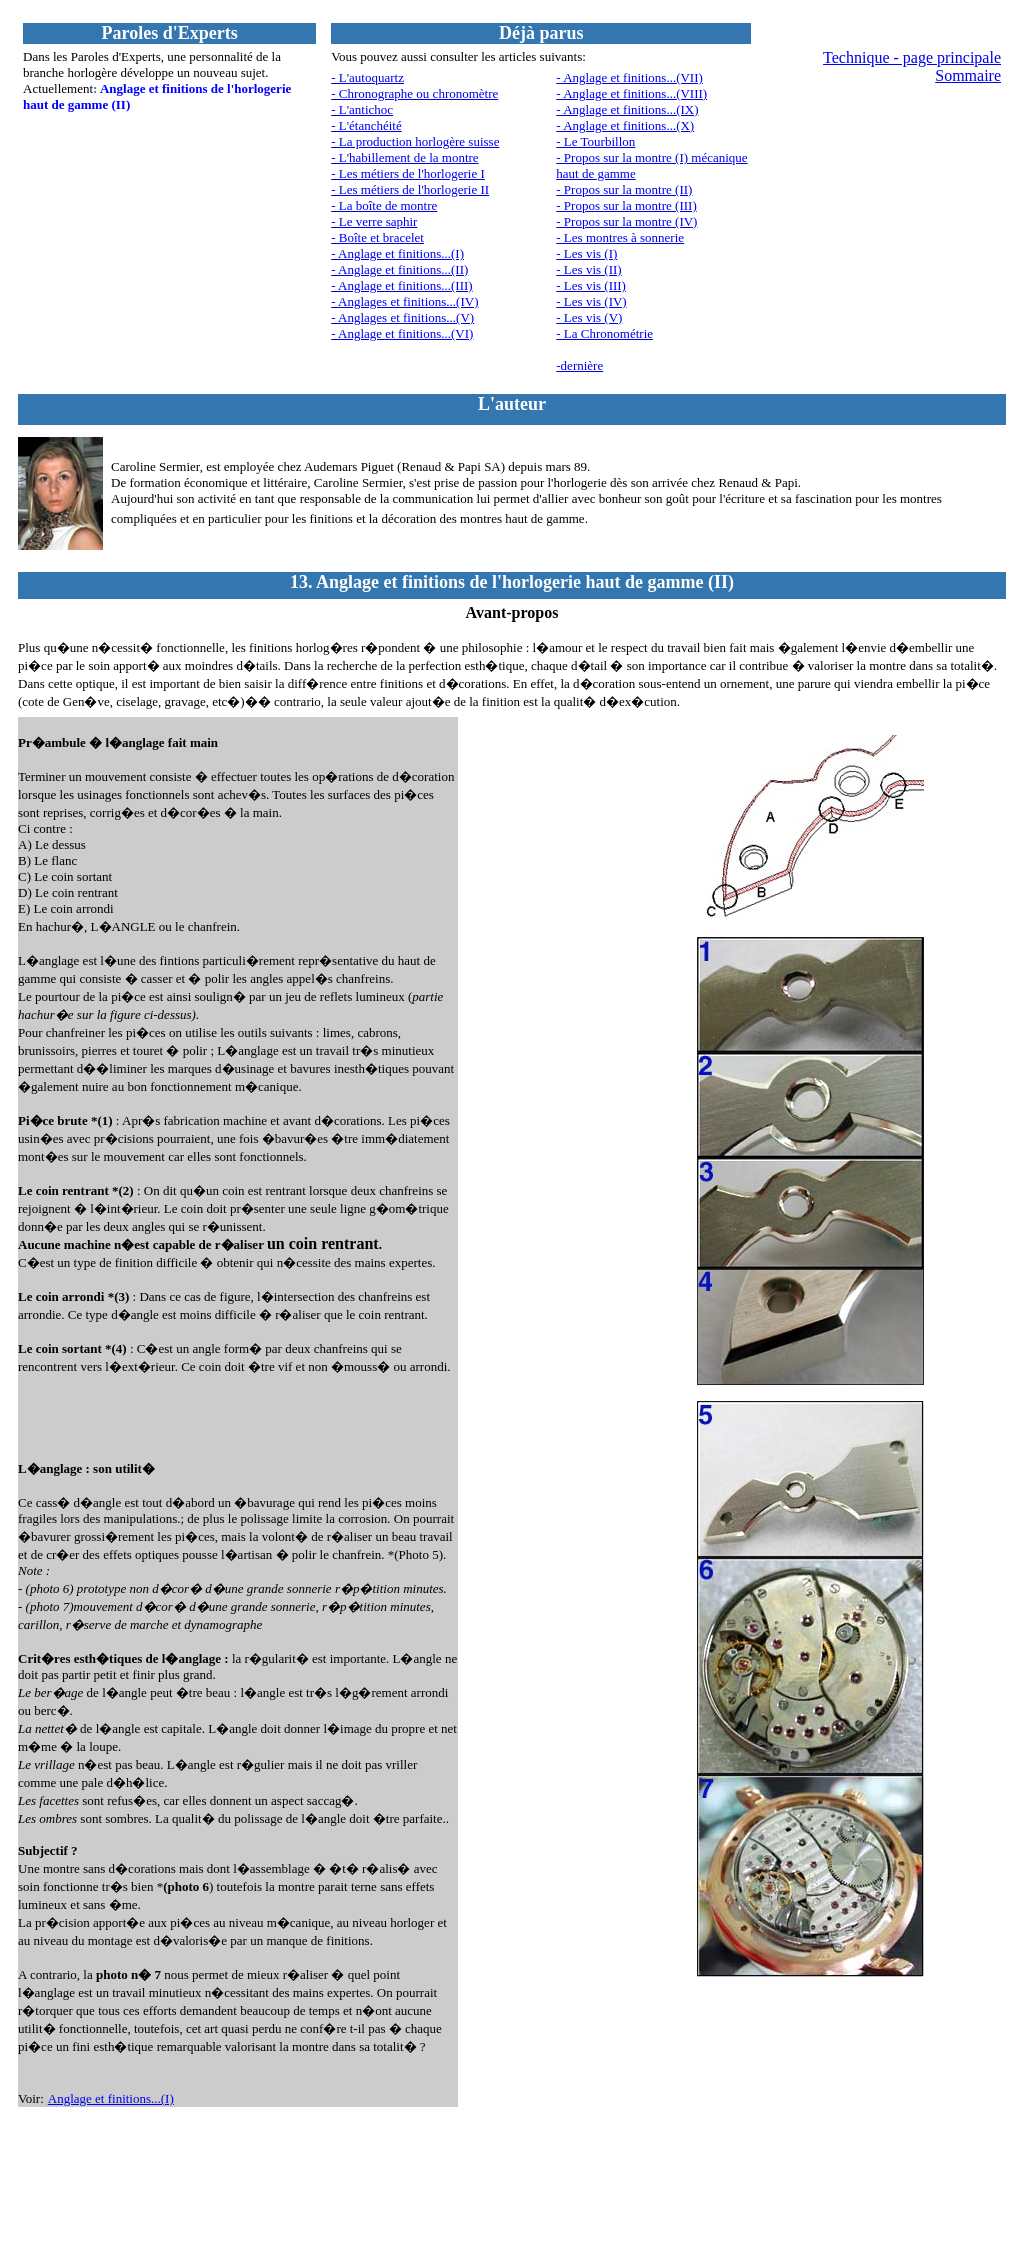 This screenshot has width=1024, height=2264. What do you see at coordinates (415, 141) in the screenshot?
I see `- La production horlogère suisse` at bounding box center [415, 141].